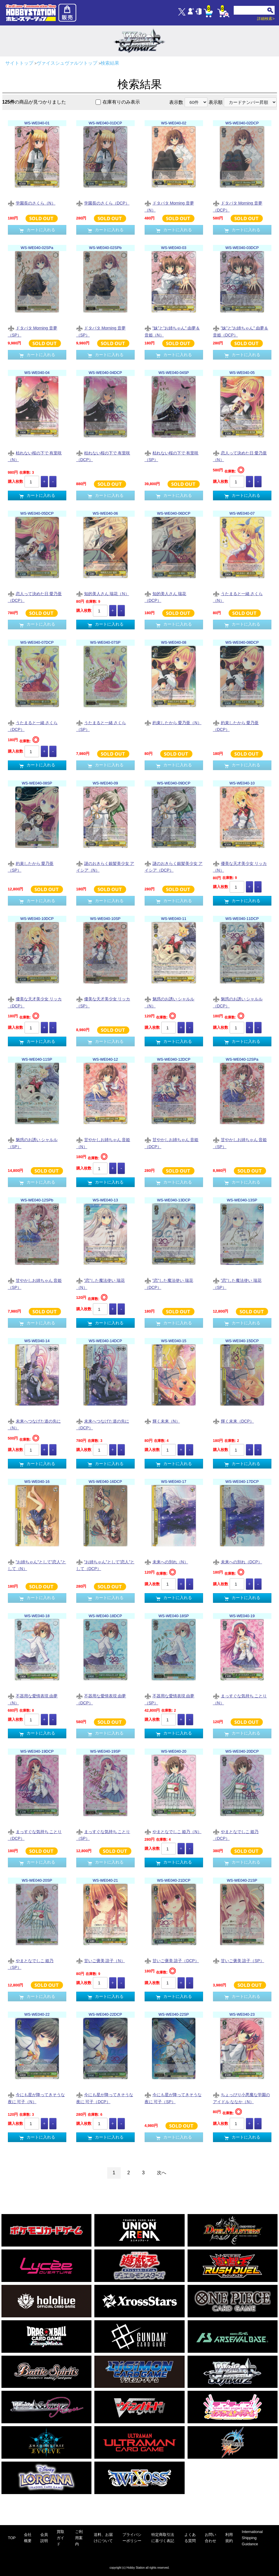 This screenshot has height=2576, width=279. Describe the element at coordinates (35, 597) in the screenshot. I see `恋人って決めた日 愛乃亜（DCP）` at that location.